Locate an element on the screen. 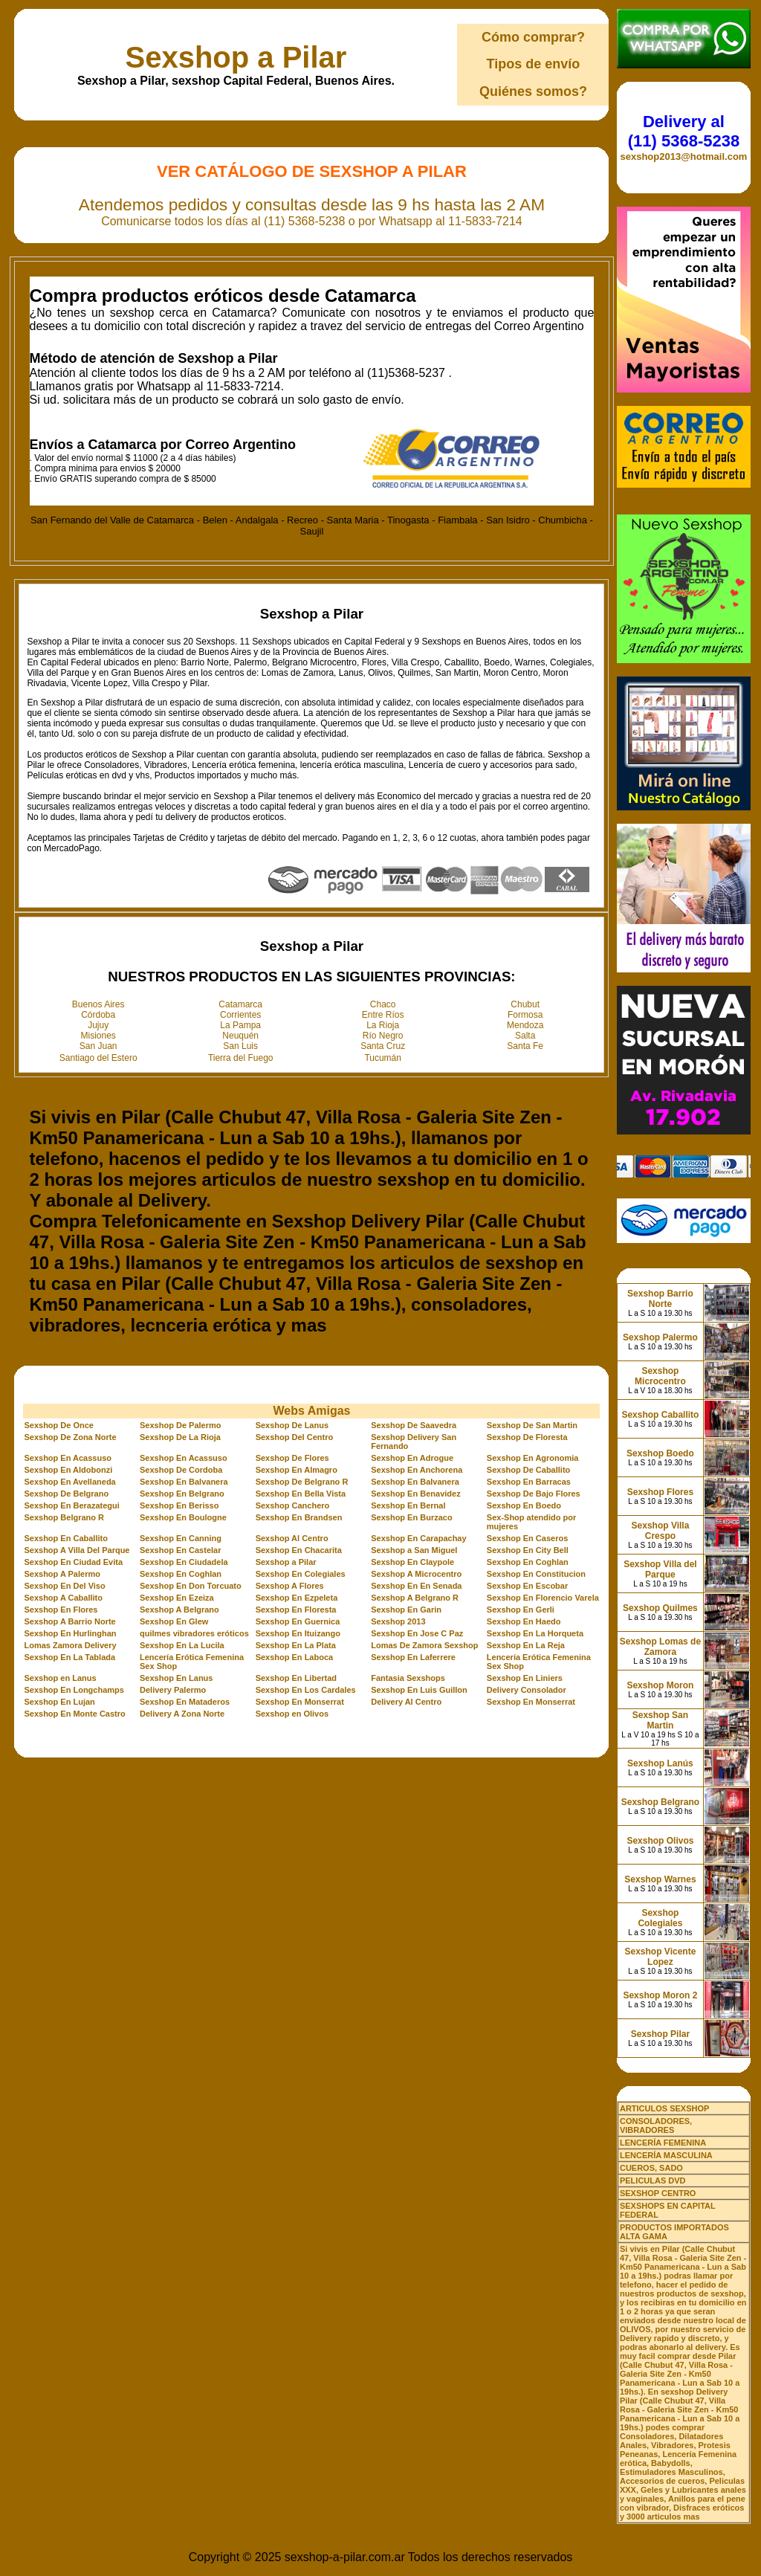  Sexshop En Castelar is located at coordinates (180, 1550).